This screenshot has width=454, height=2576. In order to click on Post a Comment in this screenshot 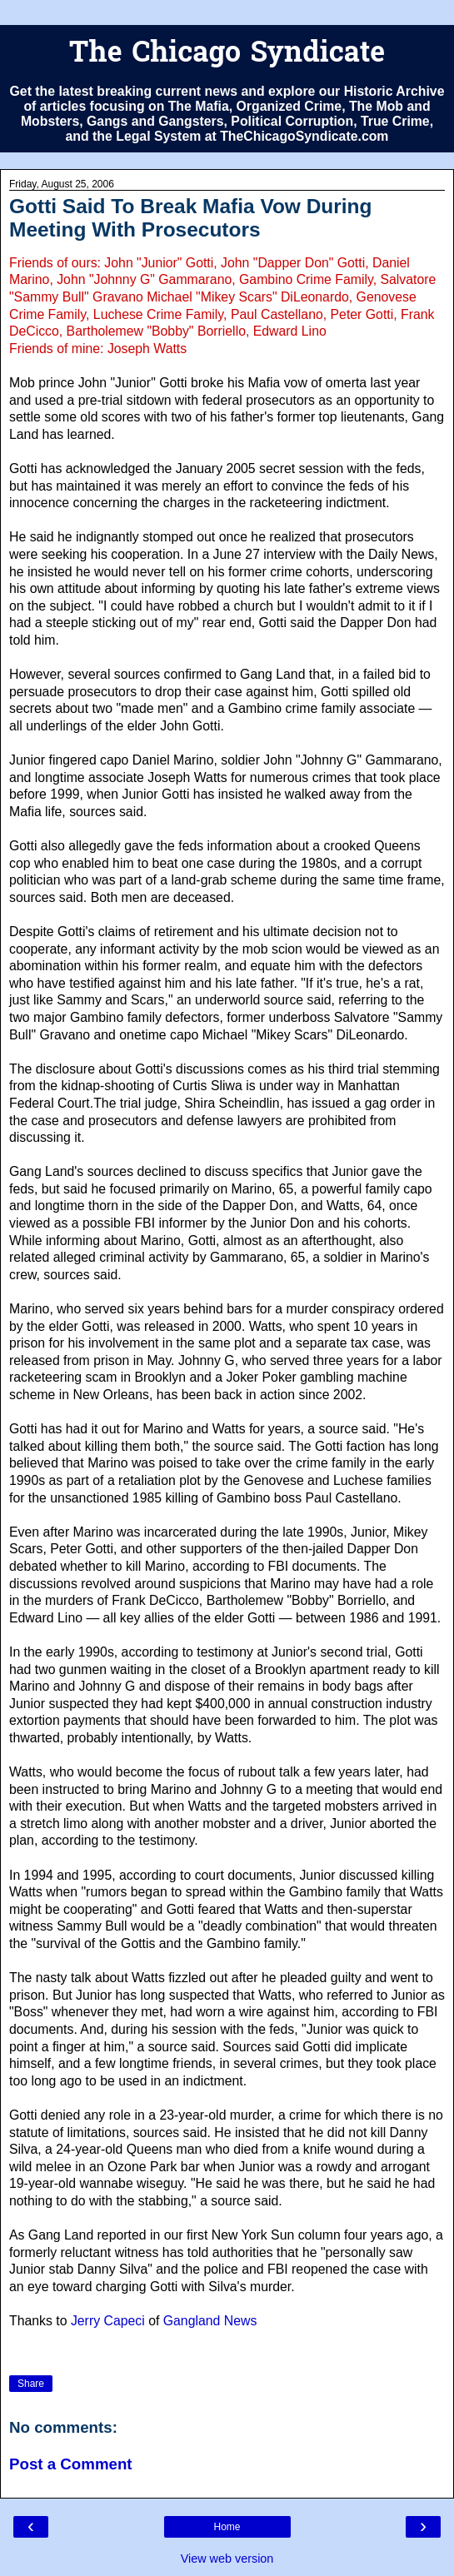, I will do `click(70, 2464)`.